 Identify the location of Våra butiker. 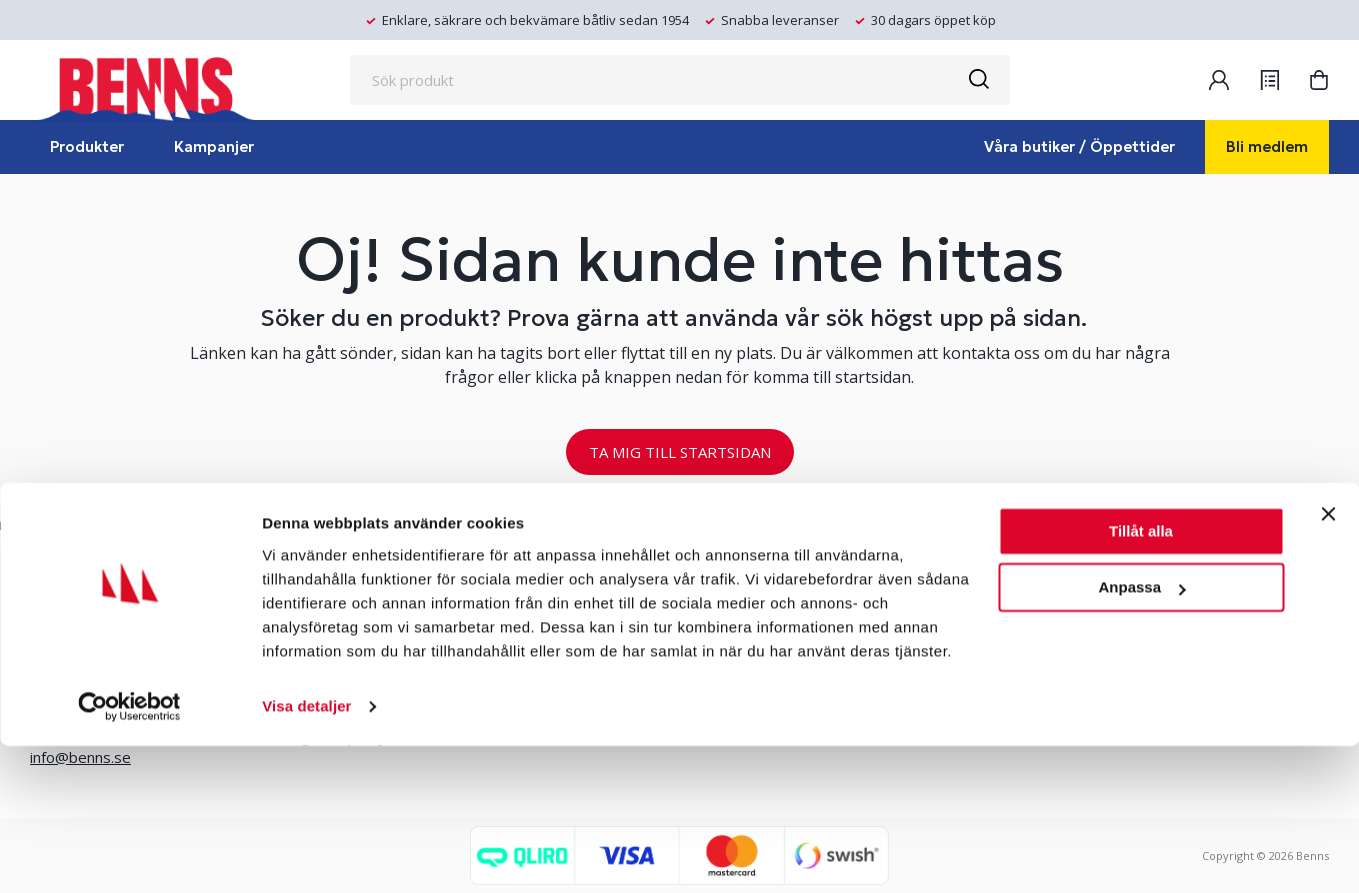
(314, 604).